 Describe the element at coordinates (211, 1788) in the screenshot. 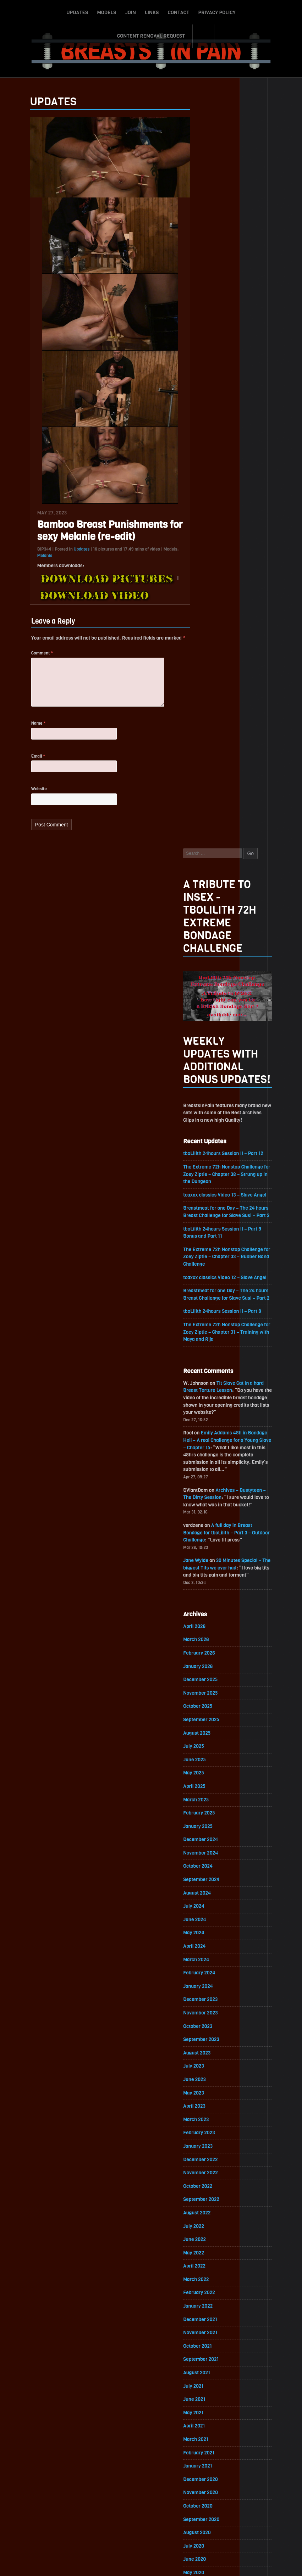

I see `September 2020` at that location.